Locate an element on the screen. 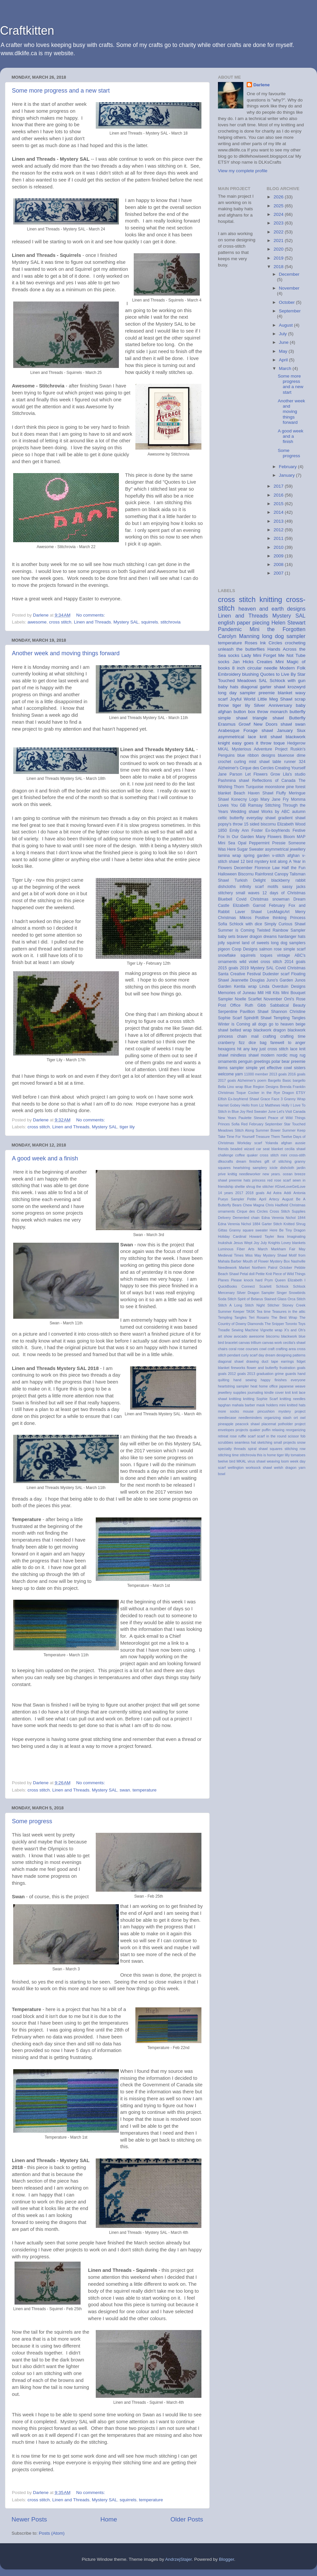  more socks is located at coordinates (228, 1411).